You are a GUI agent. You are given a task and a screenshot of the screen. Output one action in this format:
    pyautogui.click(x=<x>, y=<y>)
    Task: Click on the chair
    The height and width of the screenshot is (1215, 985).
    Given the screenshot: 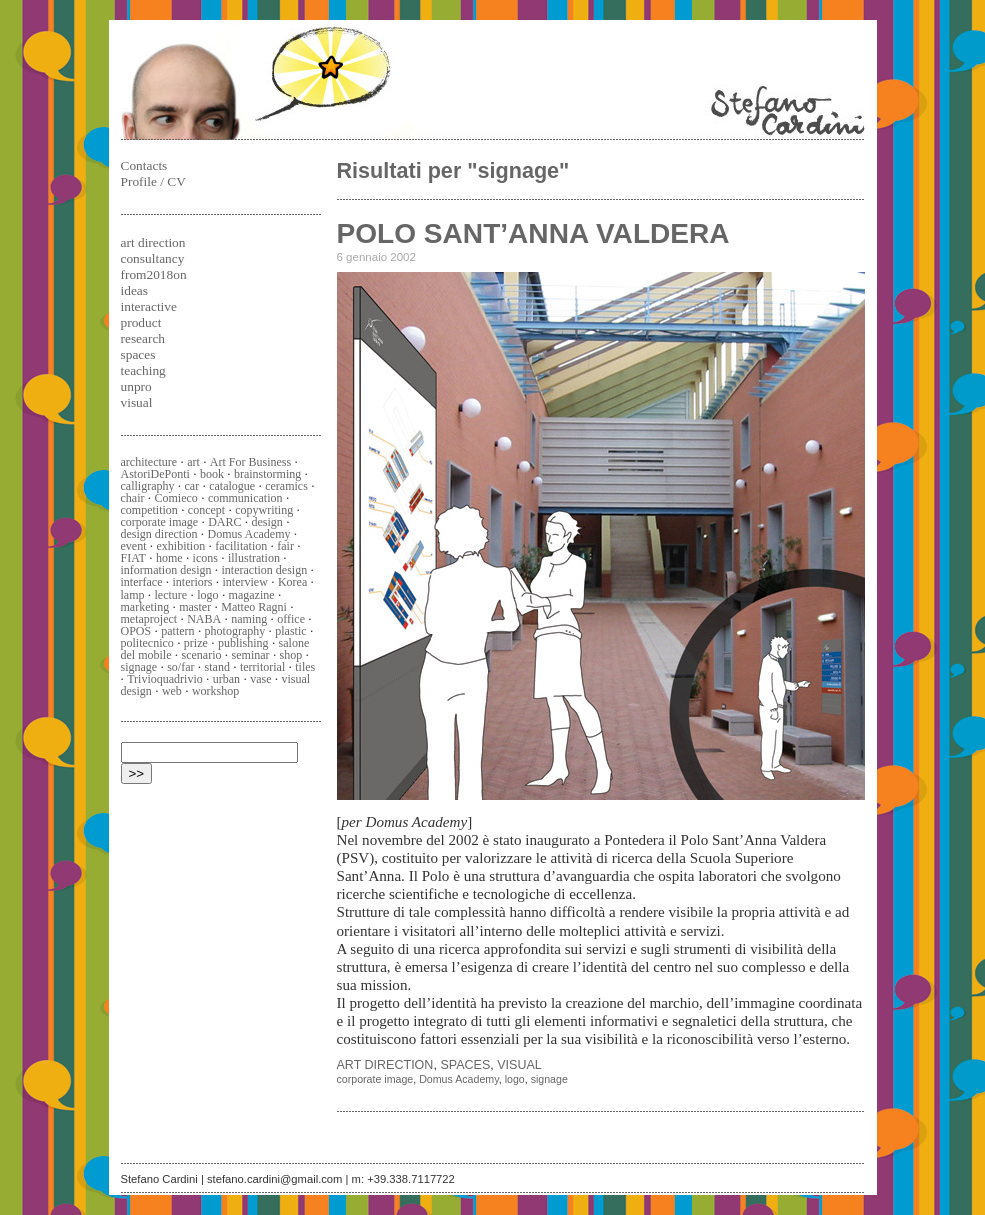 What is the action you would take?
    pyautogui.click(x=133, y=498)
    